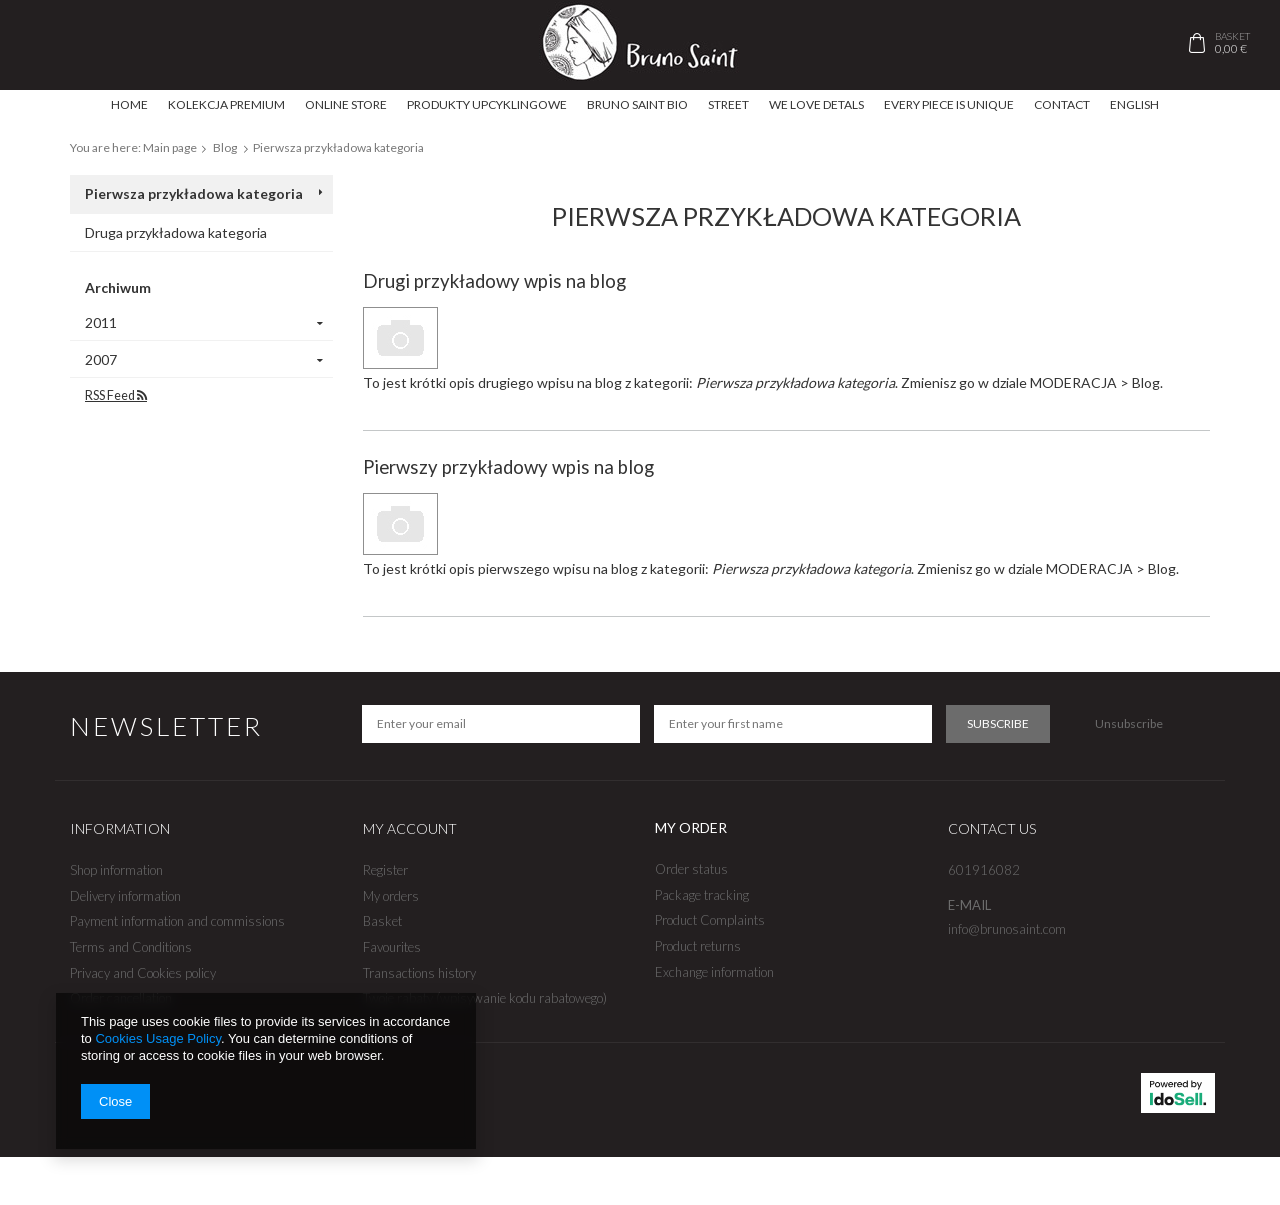  Describe the element at coordinates (125, 896) in the screenshot. I see `Delivery information` at that location.